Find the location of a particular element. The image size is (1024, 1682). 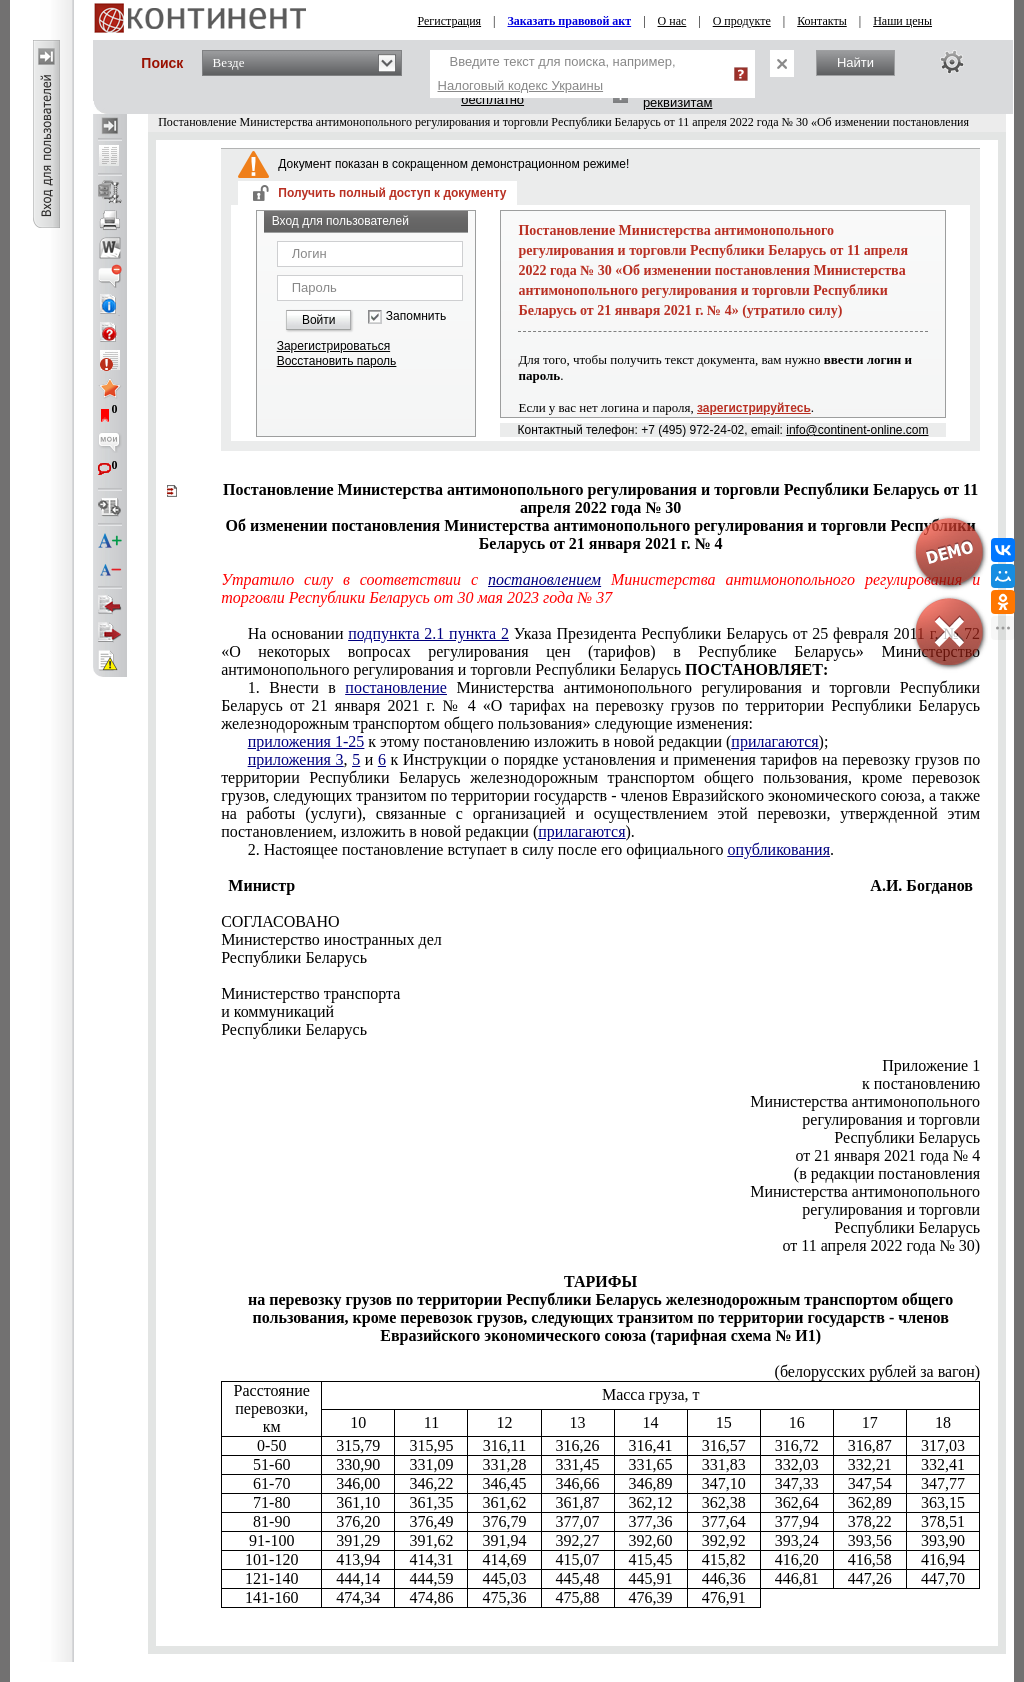

прилагаются is located at coordinates (774, 741).